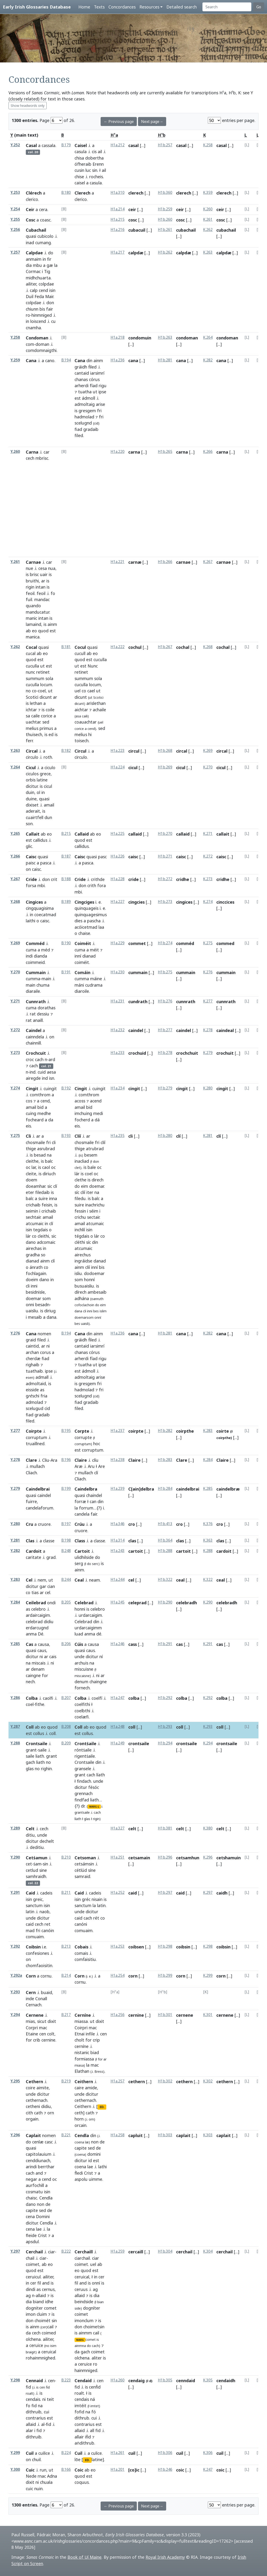 This screenshot has width=267, height=2576. What do you see at coordinates (33, 259) in the screenshot?
I see `anmaim` at bounding box center [33, 259].